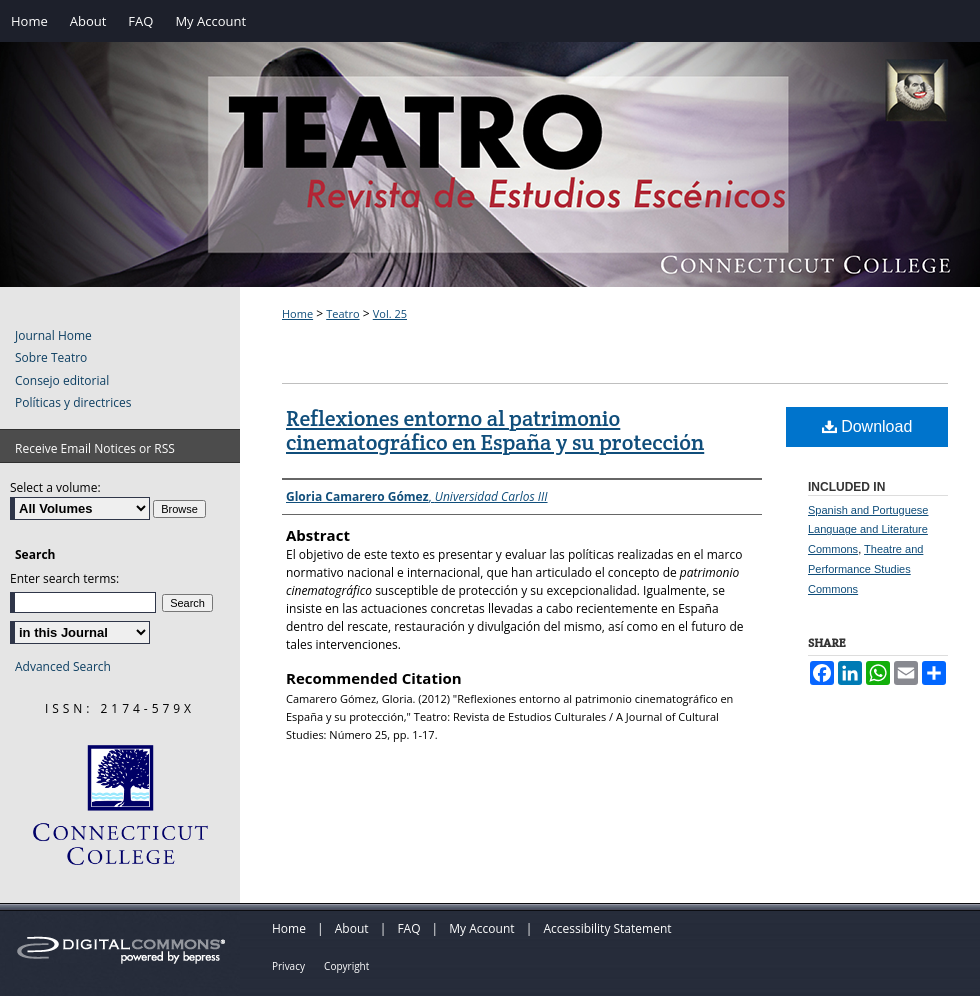  Describe the element at coordinates (607, 928) in the screenshot. I see `Accessibility Statement` at that location.